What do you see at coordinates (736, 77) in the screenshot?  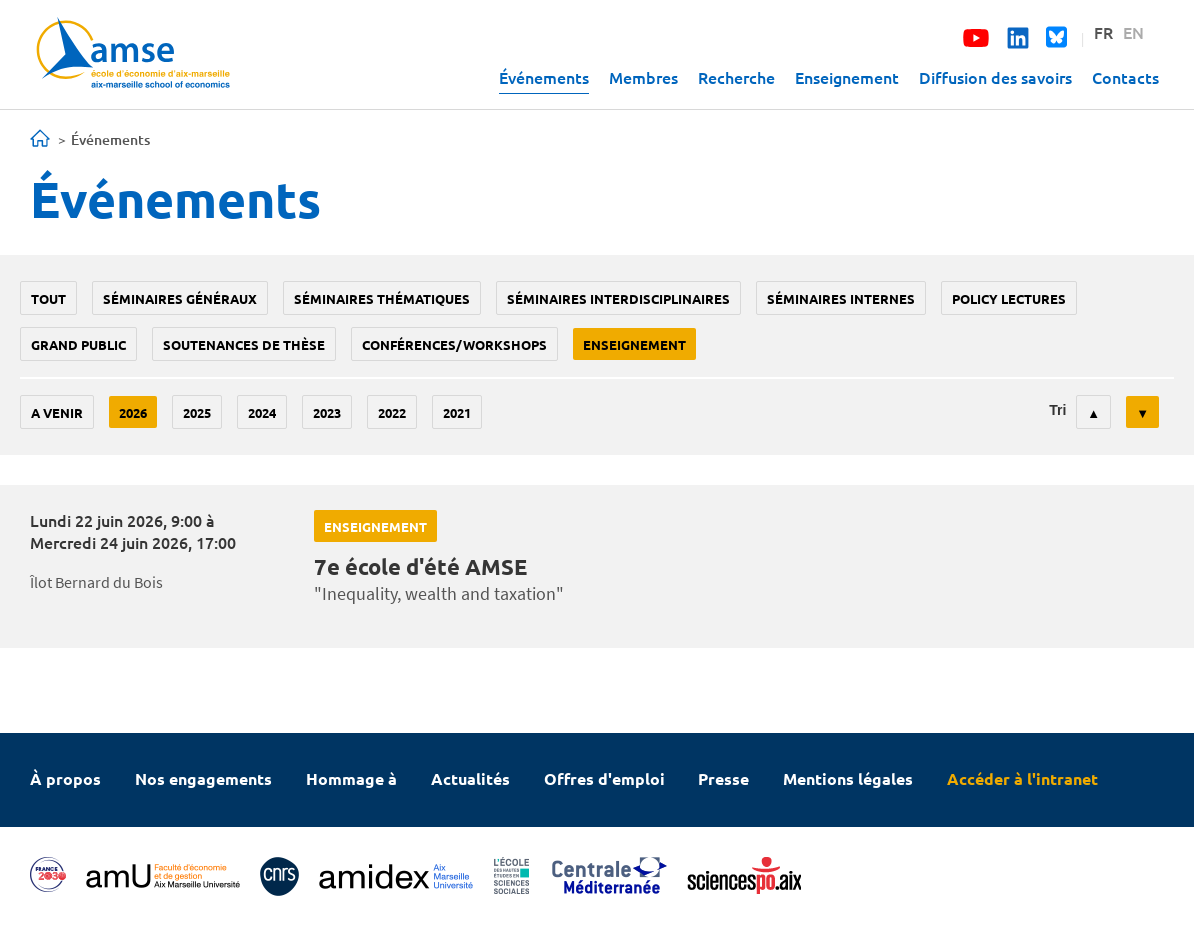 I see `Recherche` at bounding box center [736, 77].